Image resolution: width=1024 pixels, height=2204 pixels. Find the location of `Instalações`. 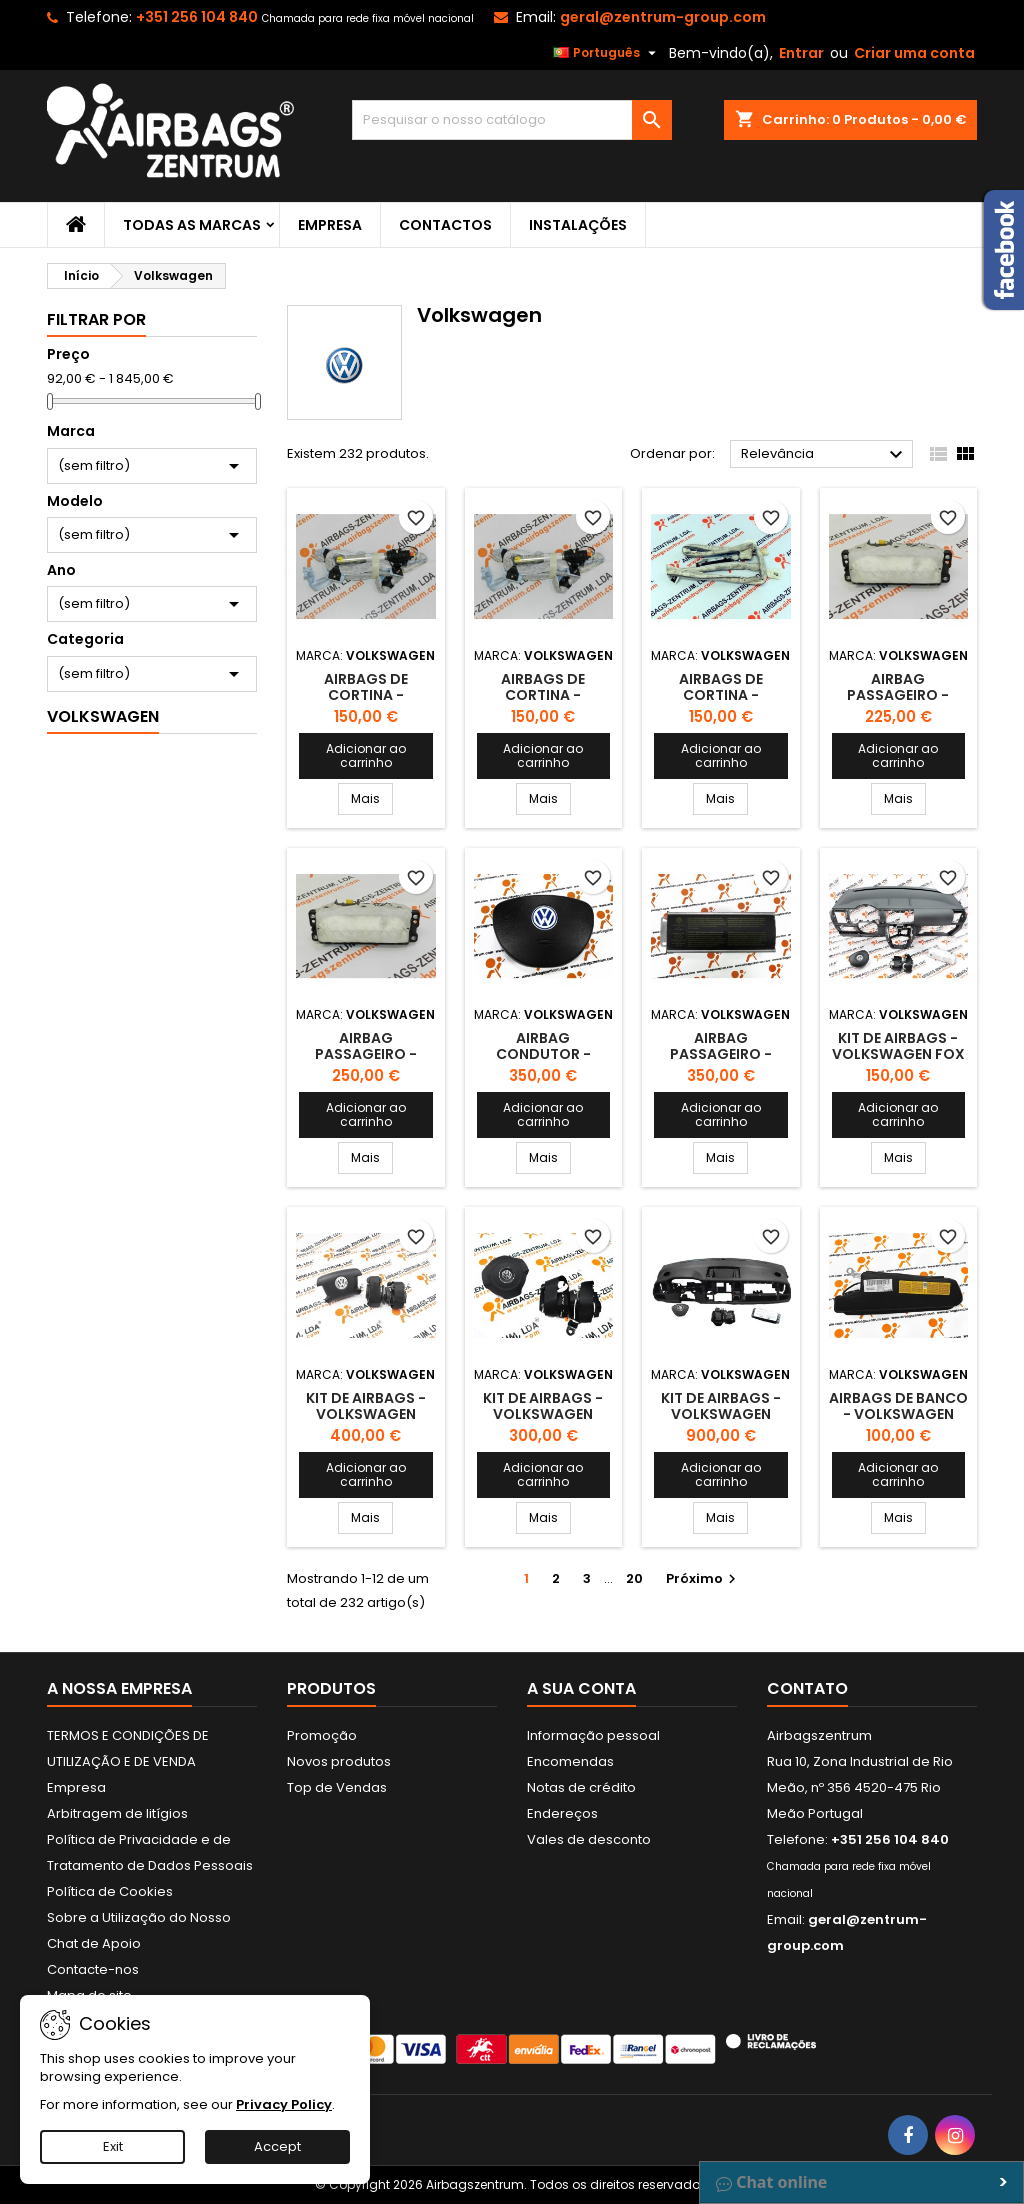

Instalações is located at coordinates (578, 225).